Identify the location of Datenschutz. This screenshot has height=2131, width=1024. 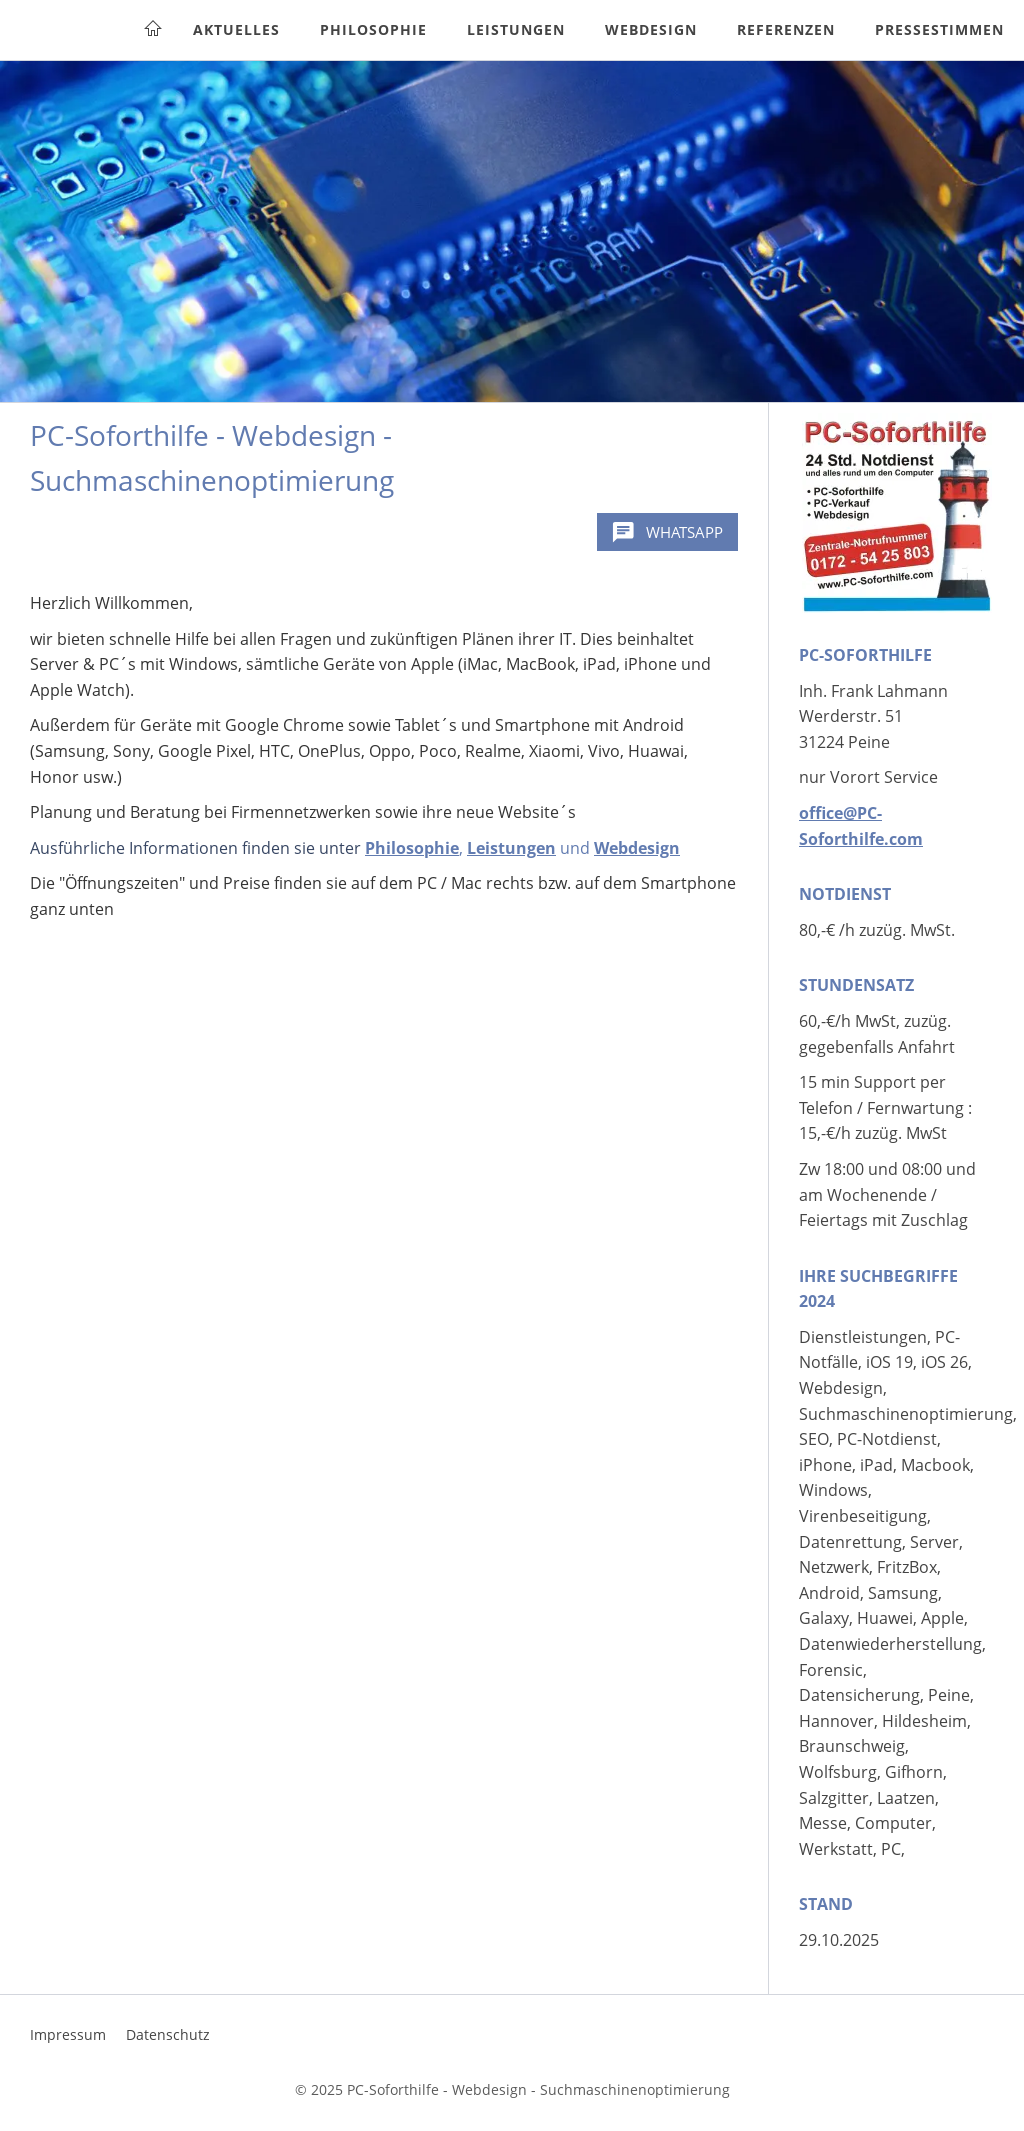
(168, 2034).